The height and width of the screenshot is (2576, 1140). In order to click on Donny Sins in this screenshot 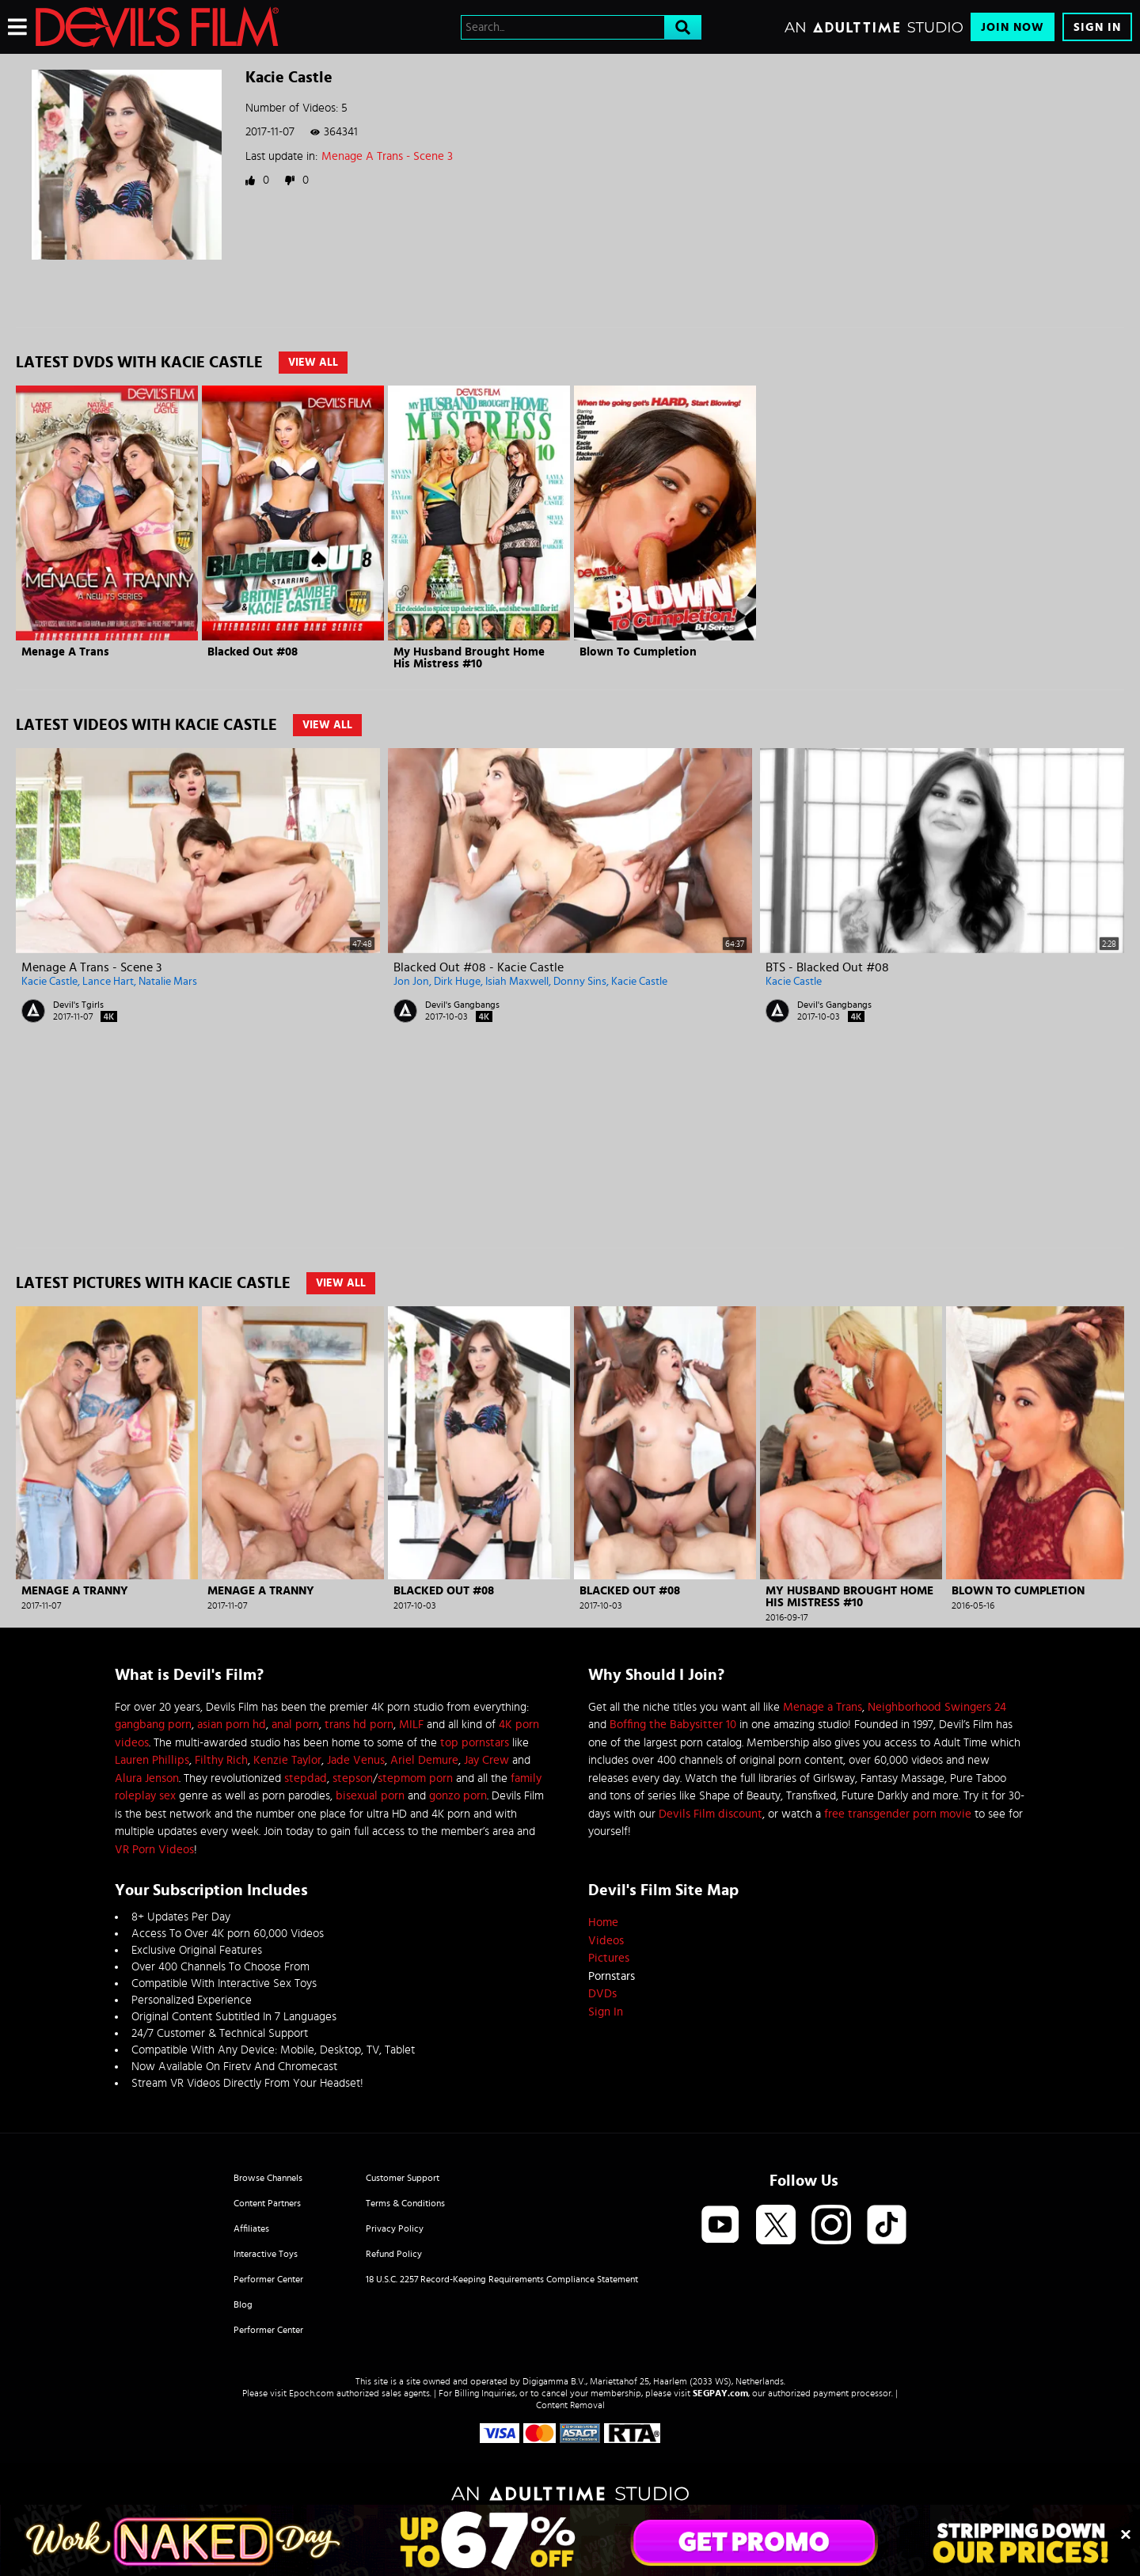, I will do `click(579, 981)`.